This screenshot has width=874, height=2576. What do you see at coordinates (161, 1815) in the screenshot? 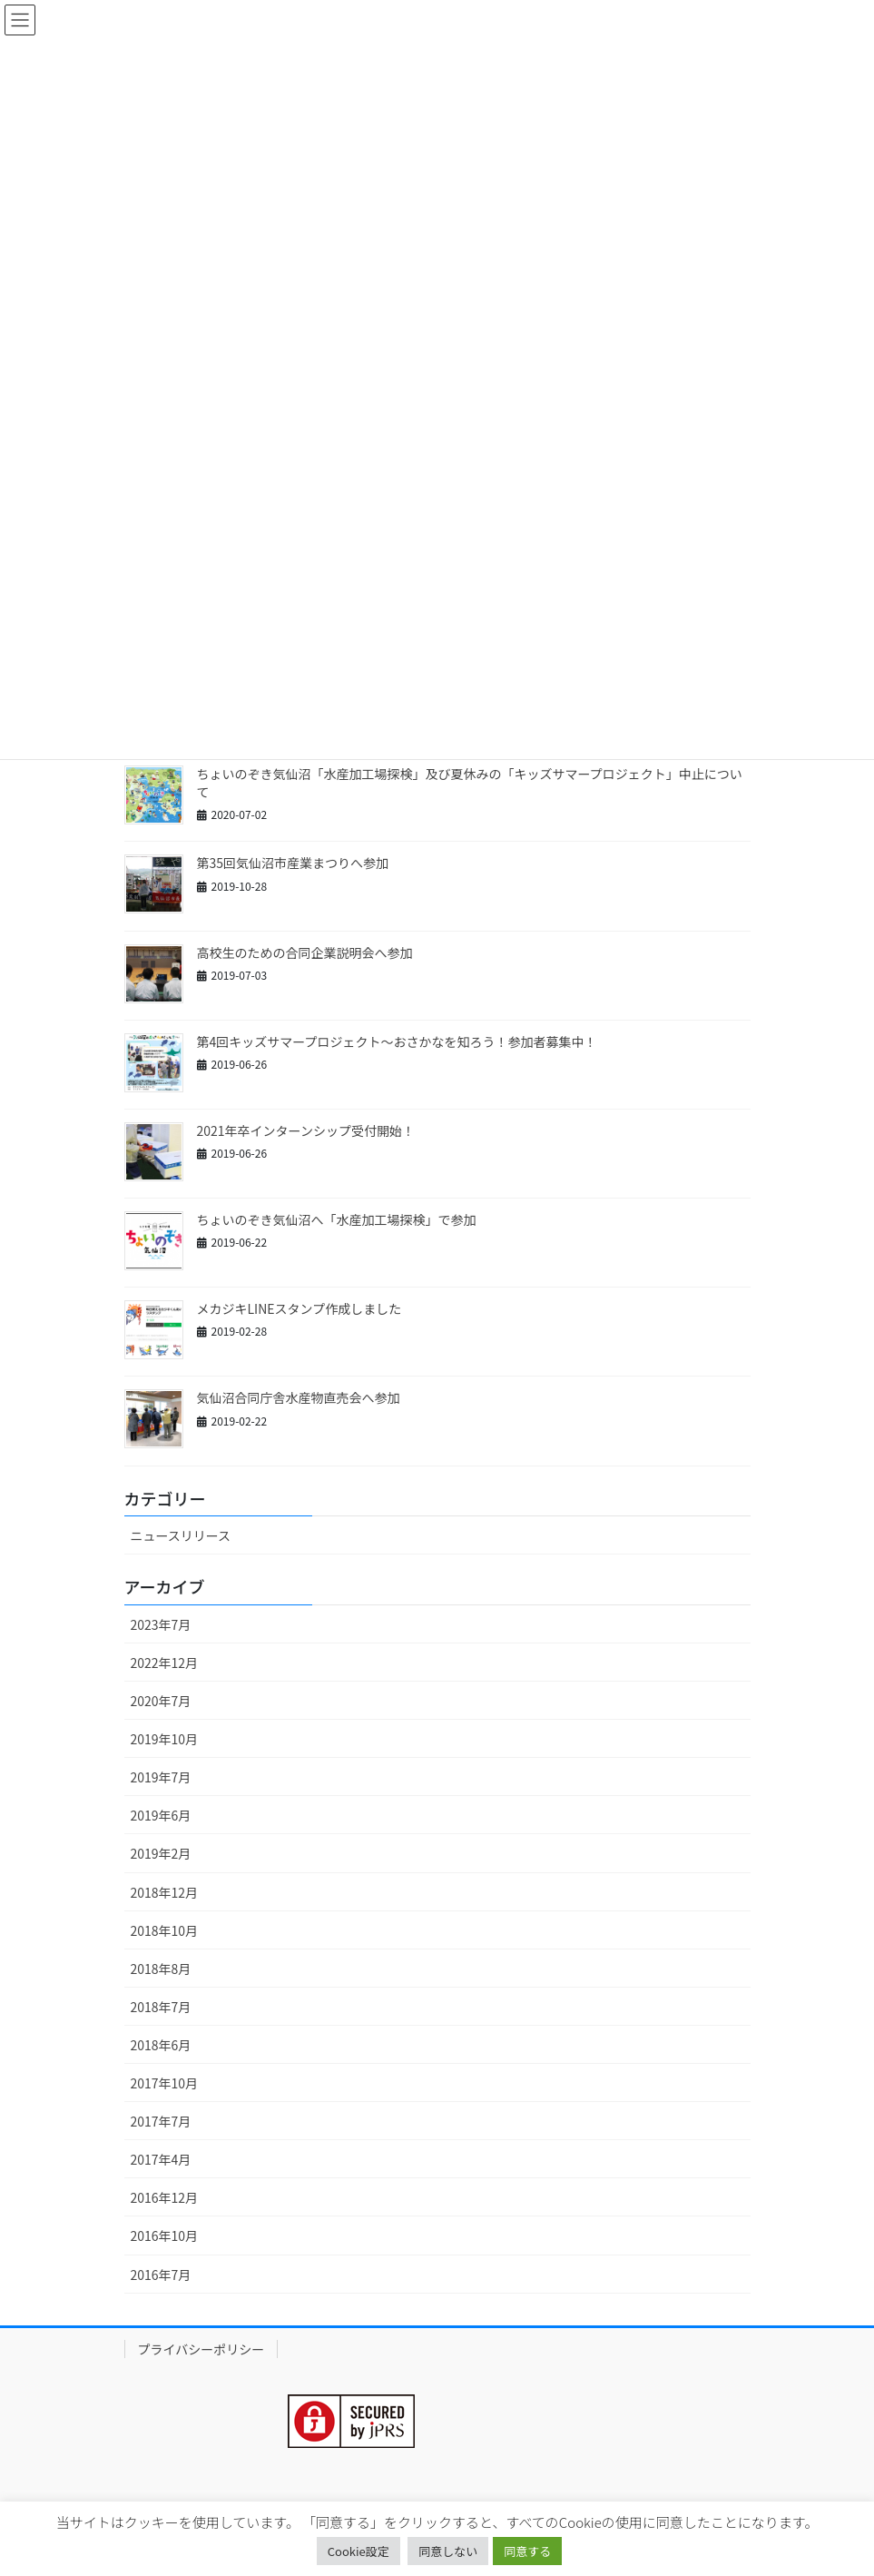
I see `2019年6月` at bounding box center [161, 1815].